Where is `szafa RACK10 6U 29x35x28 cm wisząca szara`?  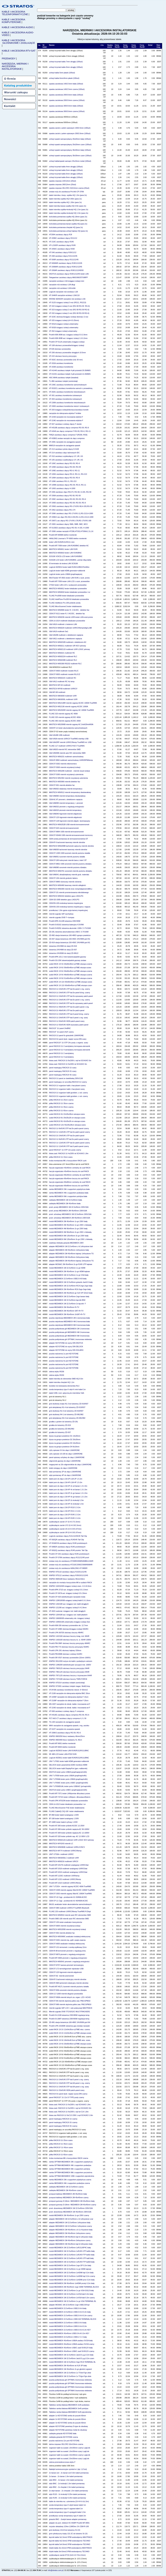
szafa RACK10 6U 29x35x28 cm wisząca szara is located at coordinates (67, 1118).